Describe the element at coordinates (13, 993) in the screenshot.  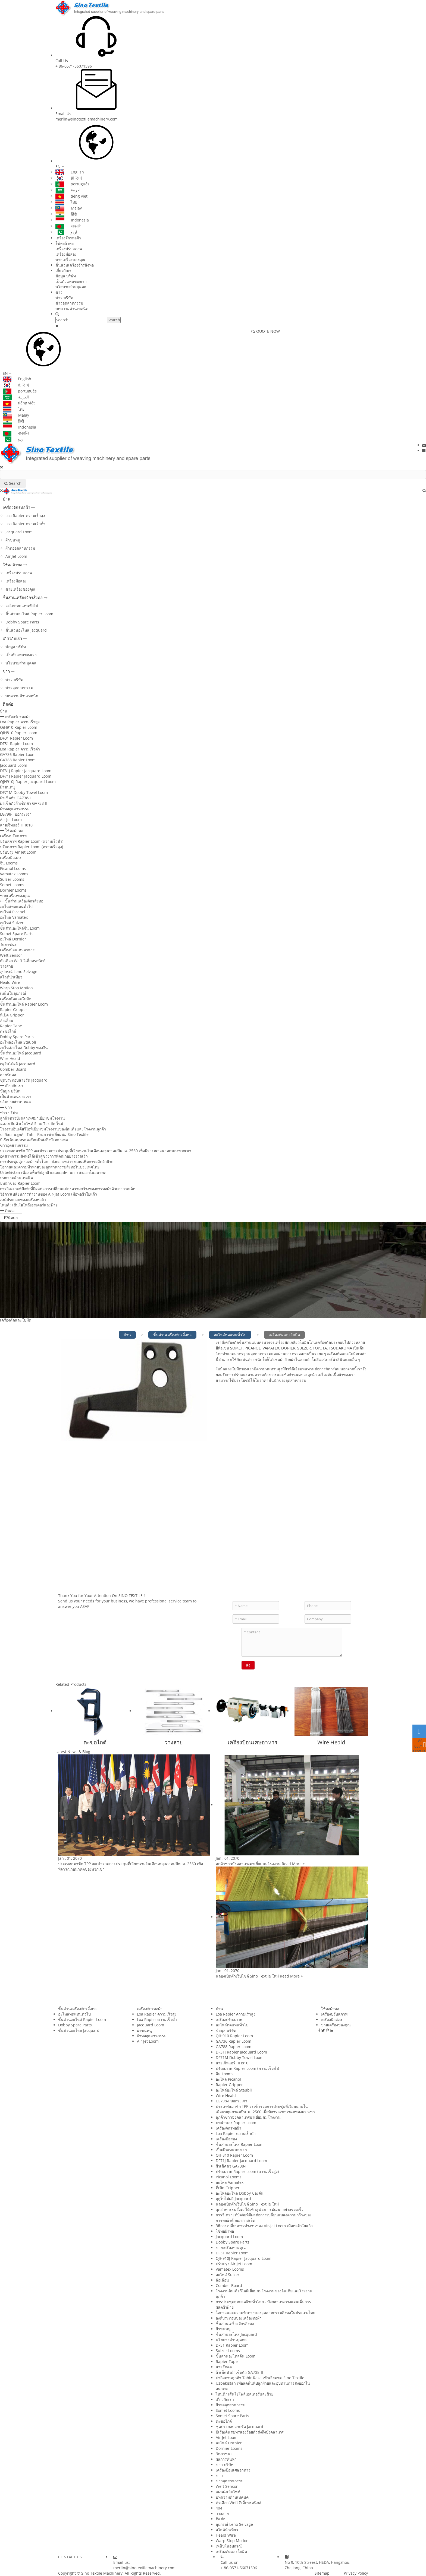
I see `เหน็บในอุปกรณ์` at that location.